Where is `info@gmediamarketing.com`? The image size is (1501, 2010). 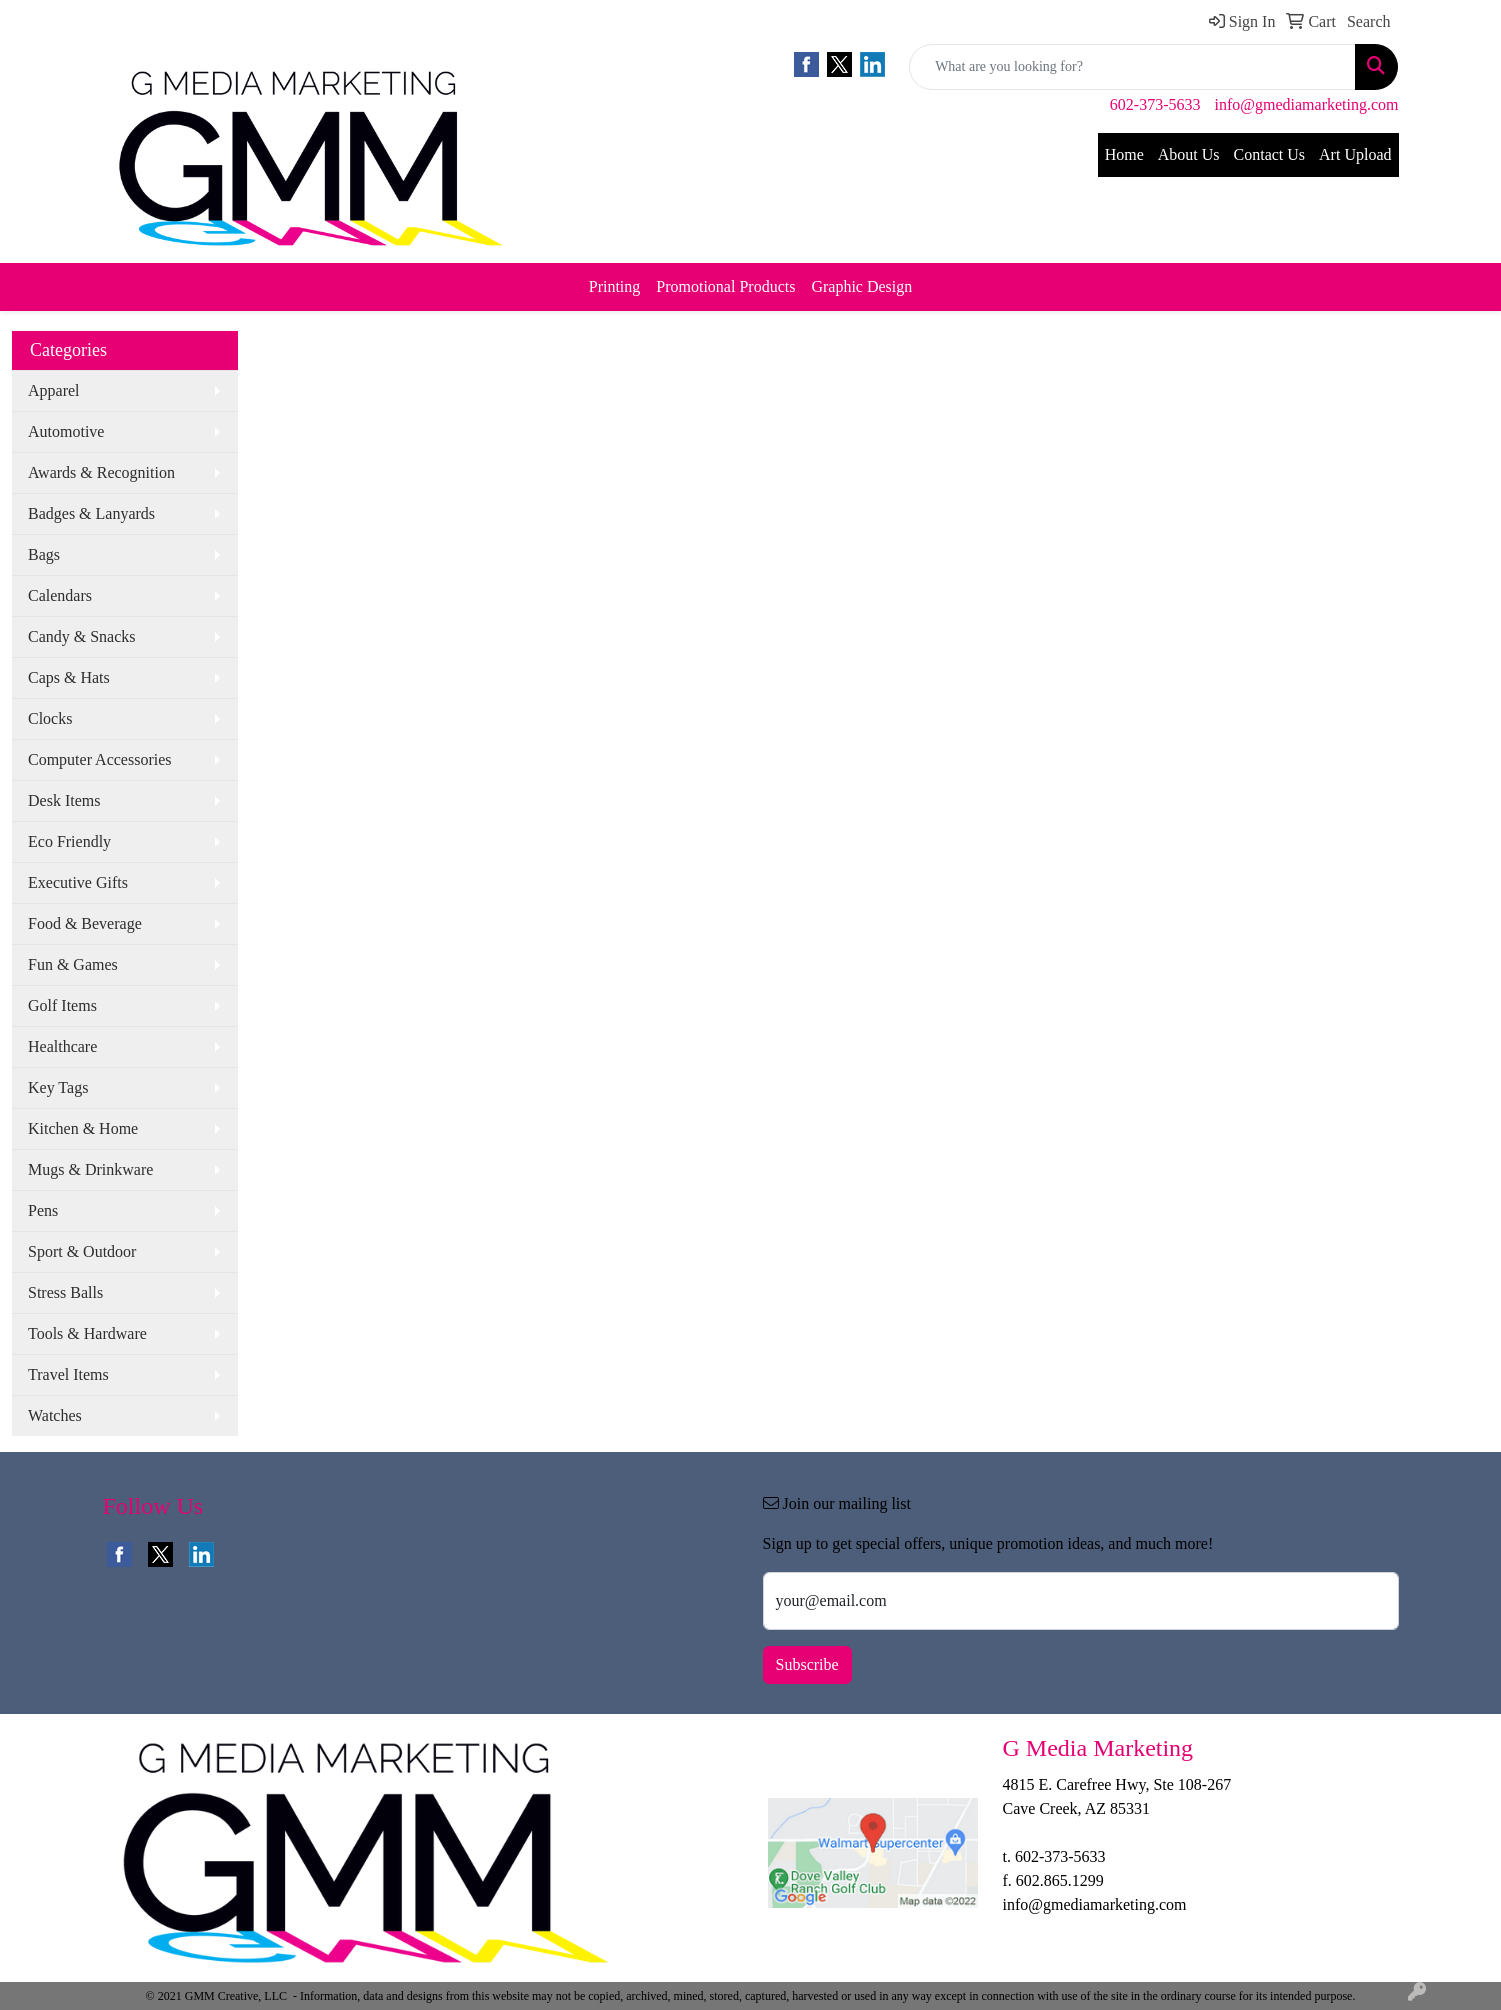
info@gmediamarketing.com is located at coordinates (1306, 104).